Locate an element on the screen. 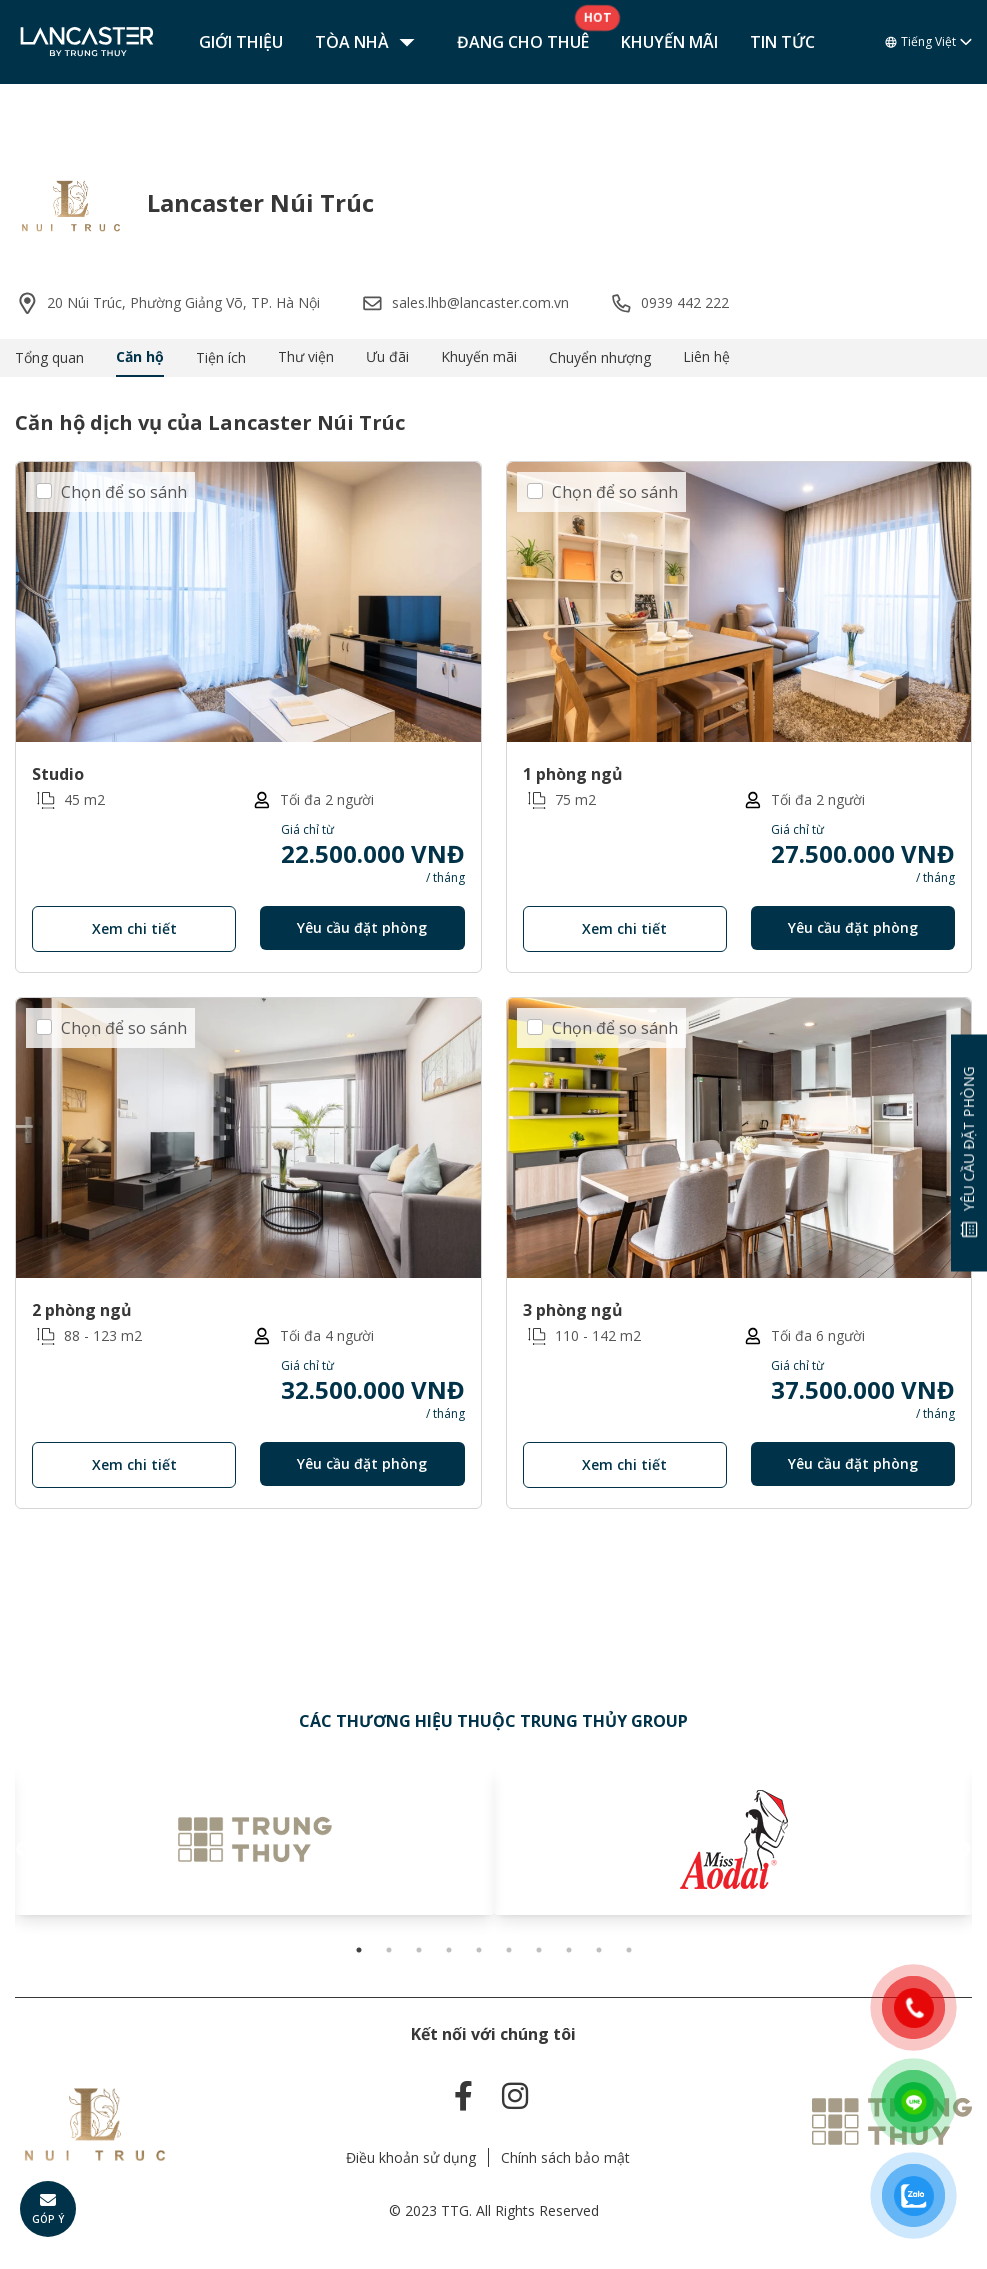 This screenshot has height=2269, width=987. 5 [tab] is located at coordinates (479, 1950).